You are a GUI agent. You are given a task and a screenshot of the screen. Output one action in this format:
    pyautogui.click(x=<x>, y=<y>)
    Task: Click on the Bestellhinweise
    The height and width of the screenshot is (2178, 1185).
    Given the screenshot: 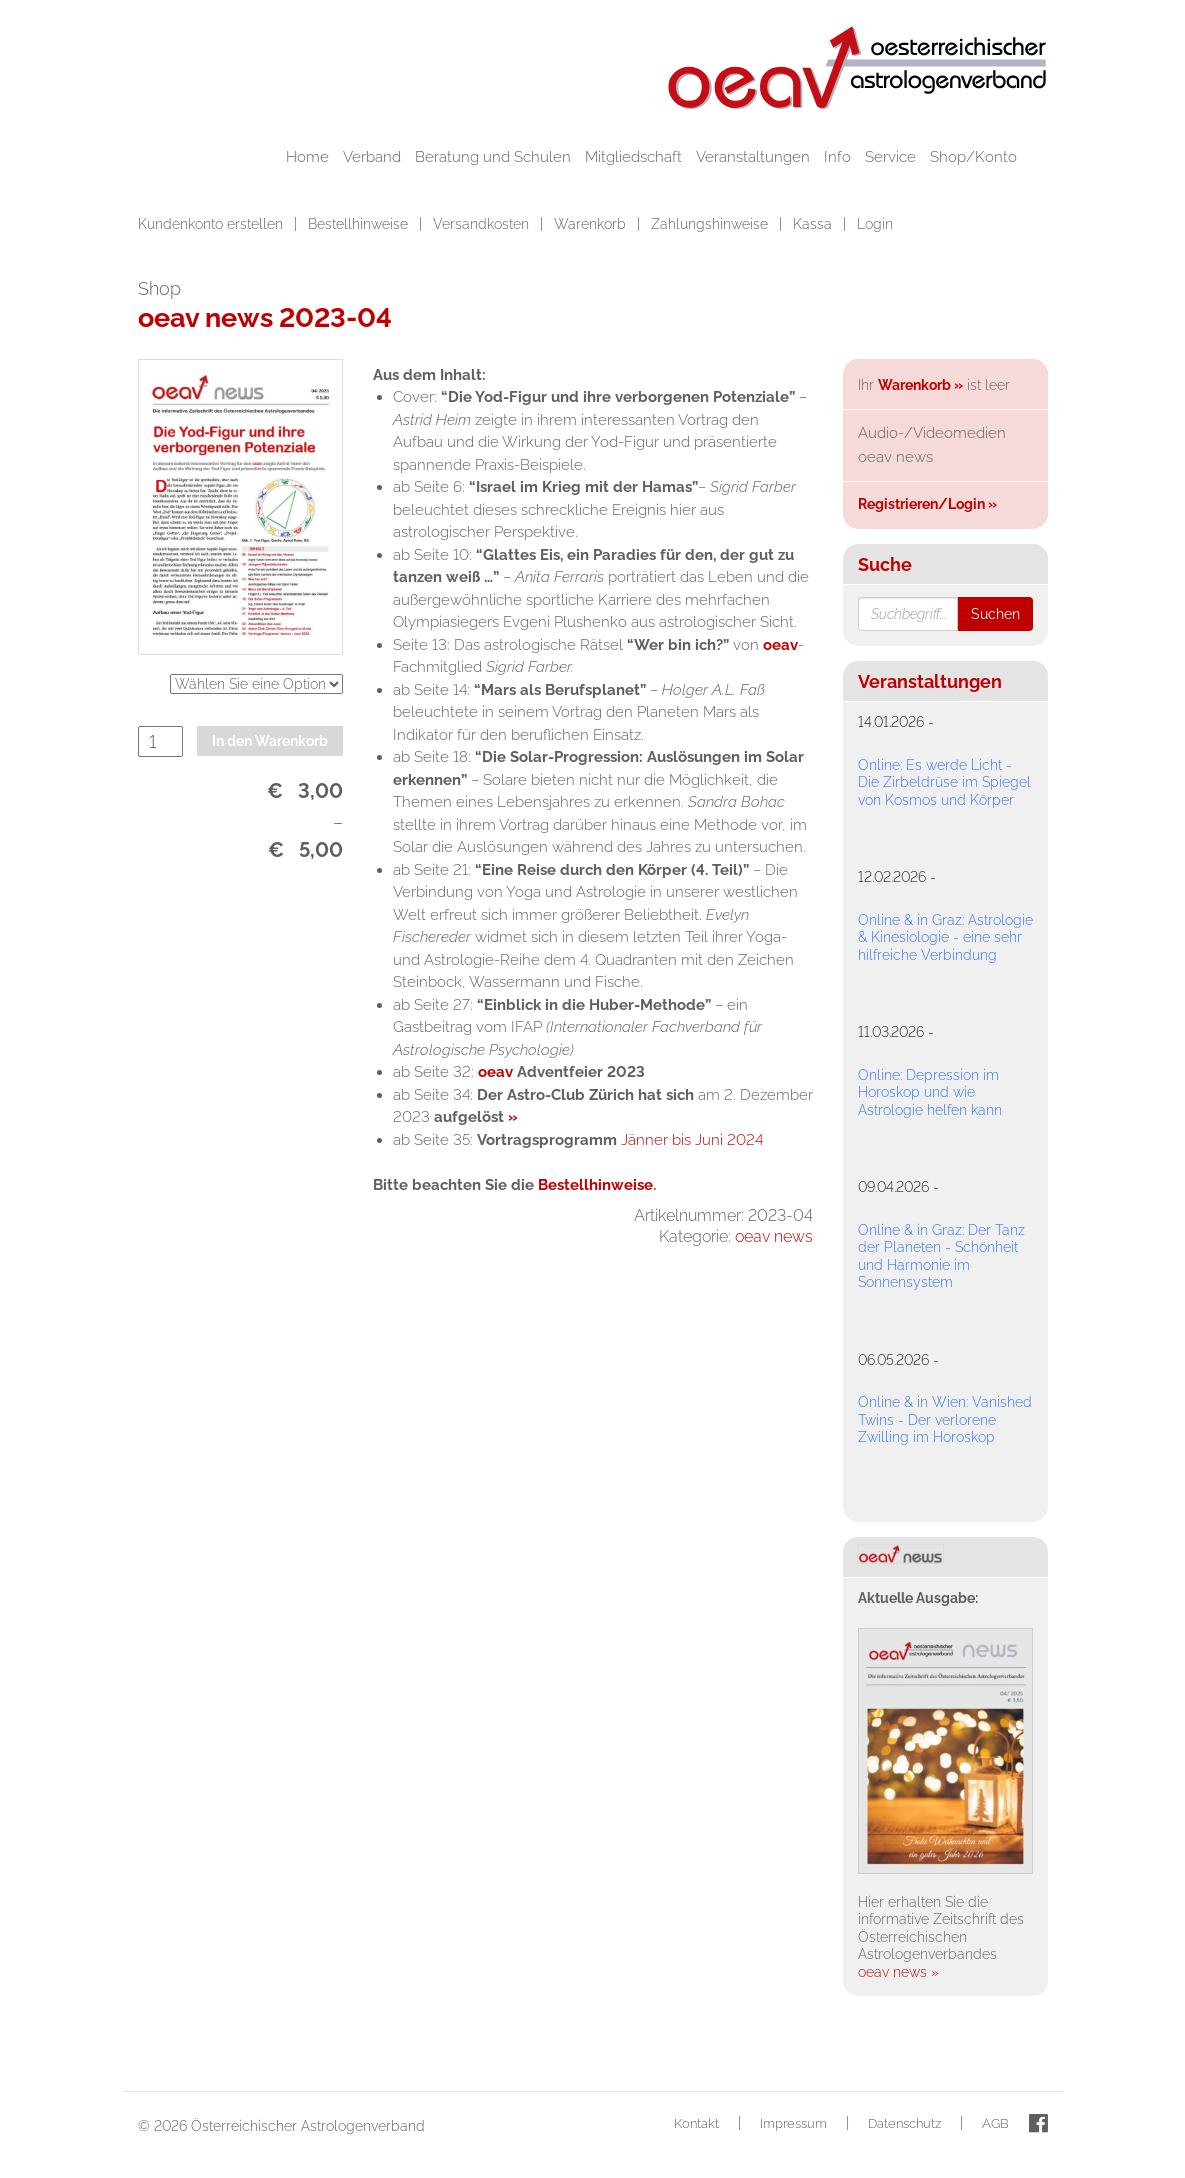 What is the action you would take?
    pyautogui.click(x=360, y=224)
    